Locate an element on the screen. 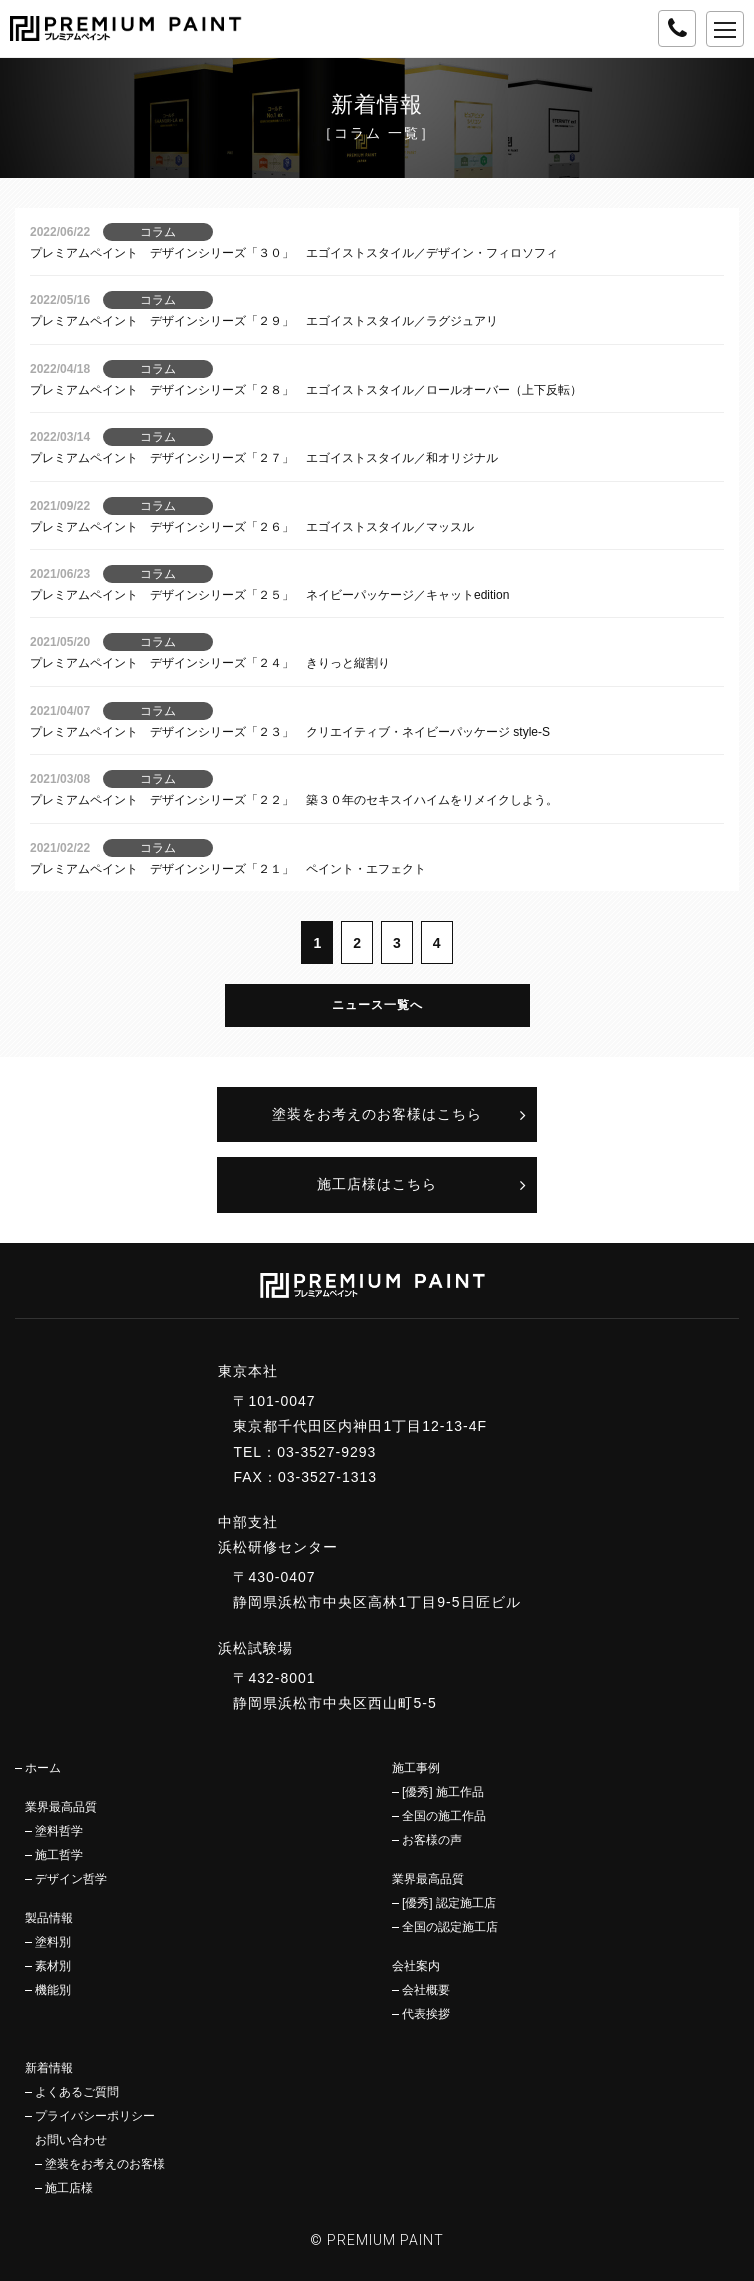 The image size is (754, 2281). 塗料別 is located at coordinates (53, 1942).